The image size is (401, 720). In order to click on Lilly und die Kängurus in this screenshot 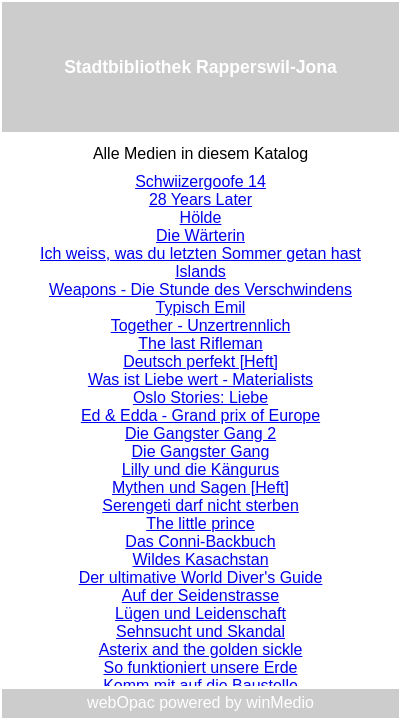, I will do `click(200, 469)`.